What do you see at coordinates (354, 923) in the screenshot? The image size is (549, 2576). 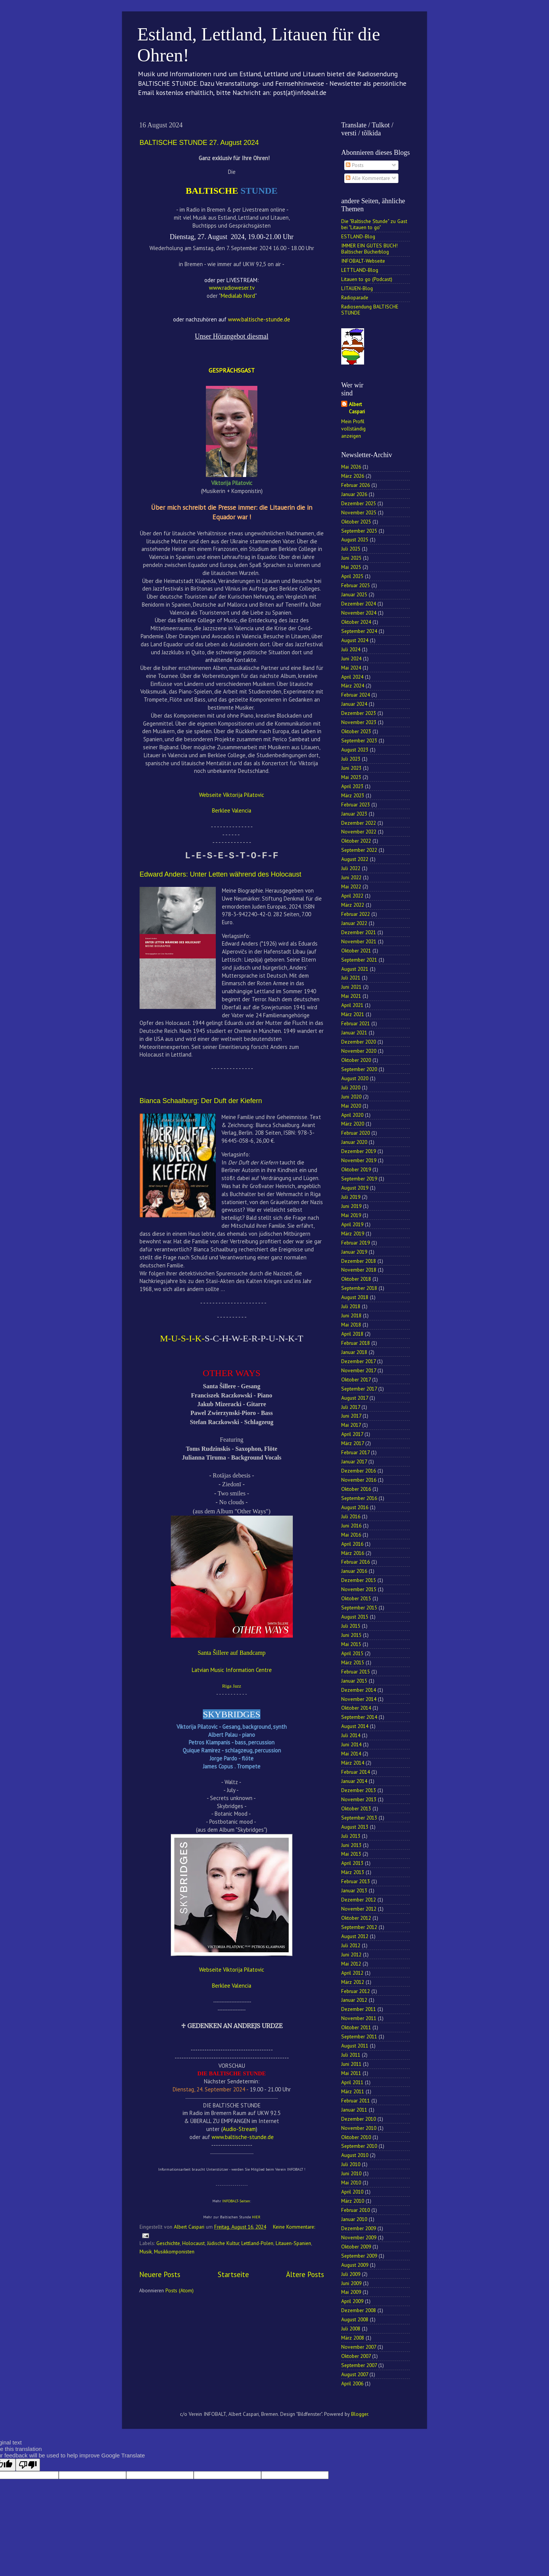 I see `Januar 2022` at bounding box center [354, 923].